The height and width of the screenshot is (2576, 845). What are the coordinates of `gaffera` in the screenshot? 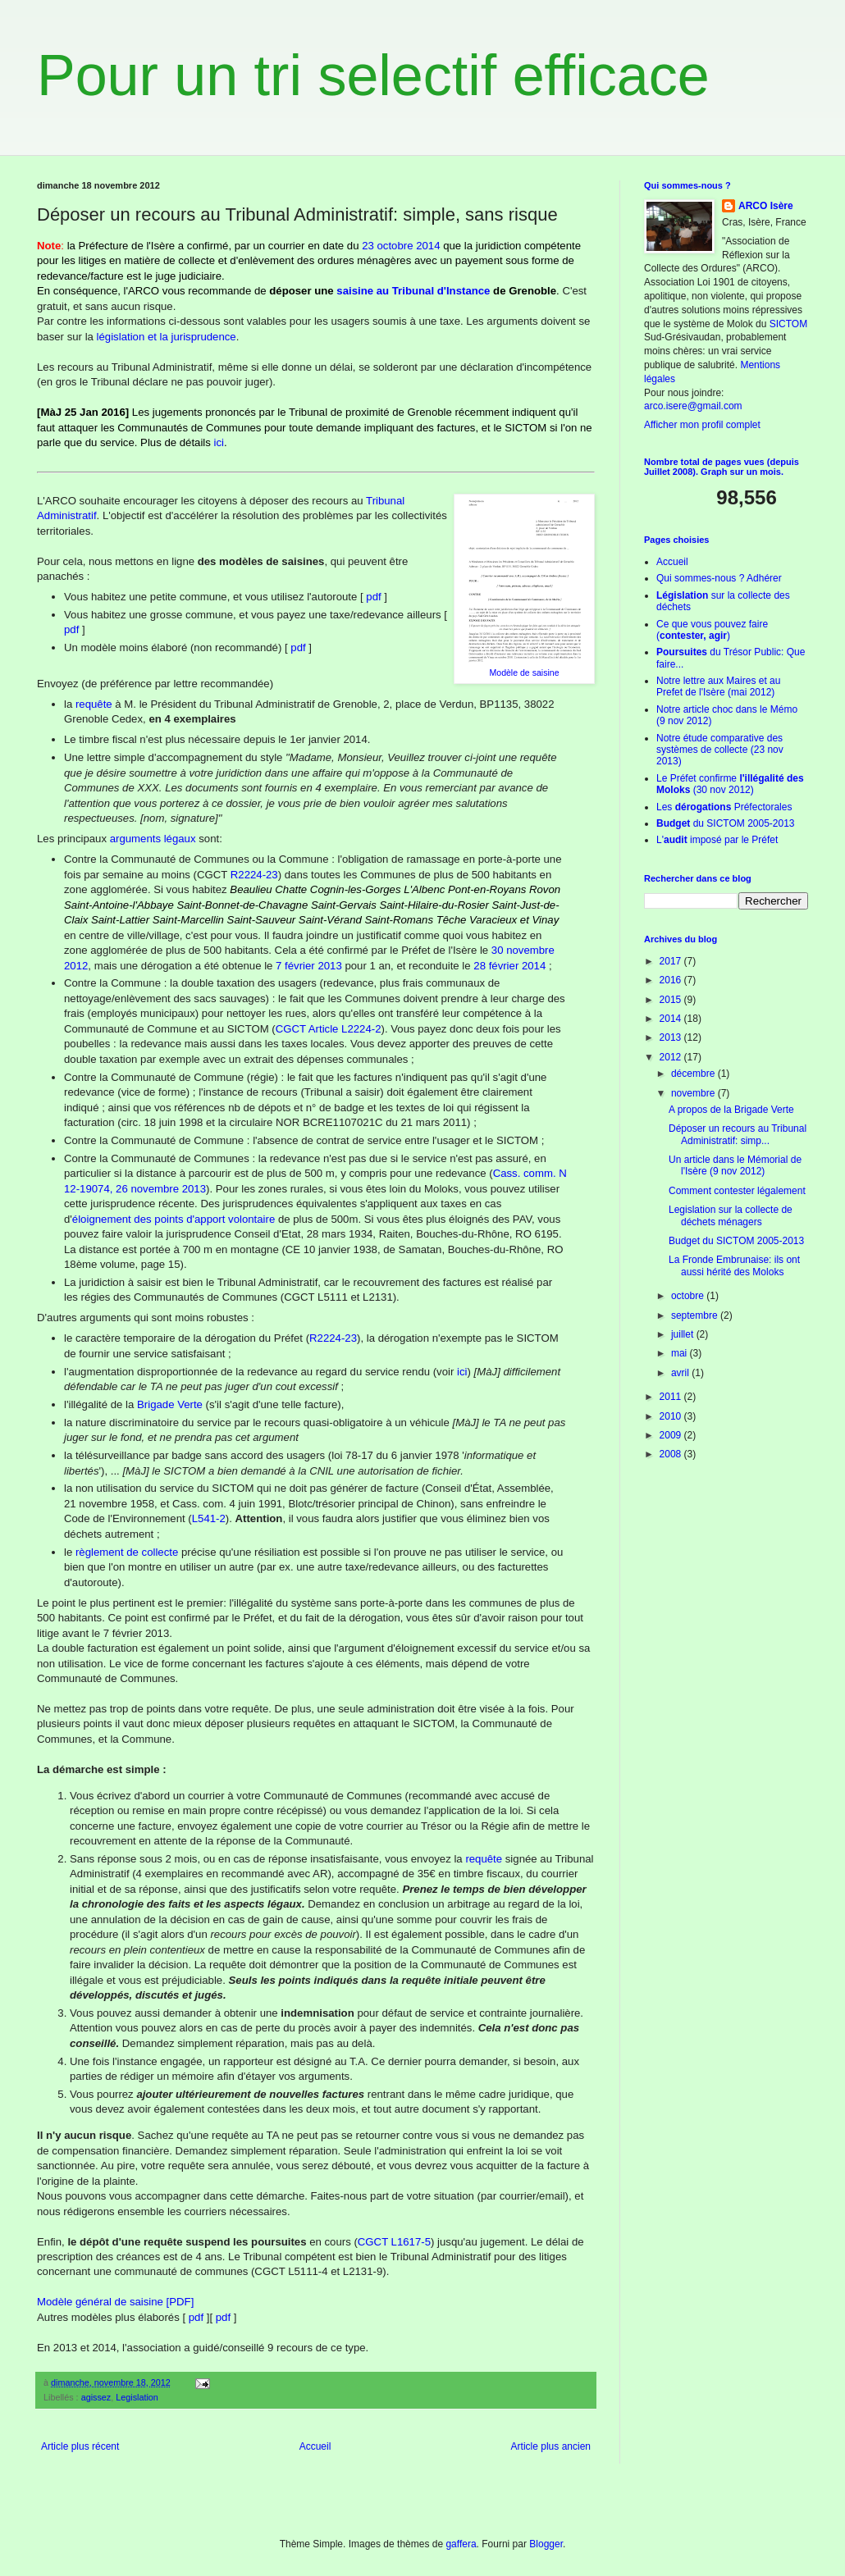 It's located at (460, 2544).